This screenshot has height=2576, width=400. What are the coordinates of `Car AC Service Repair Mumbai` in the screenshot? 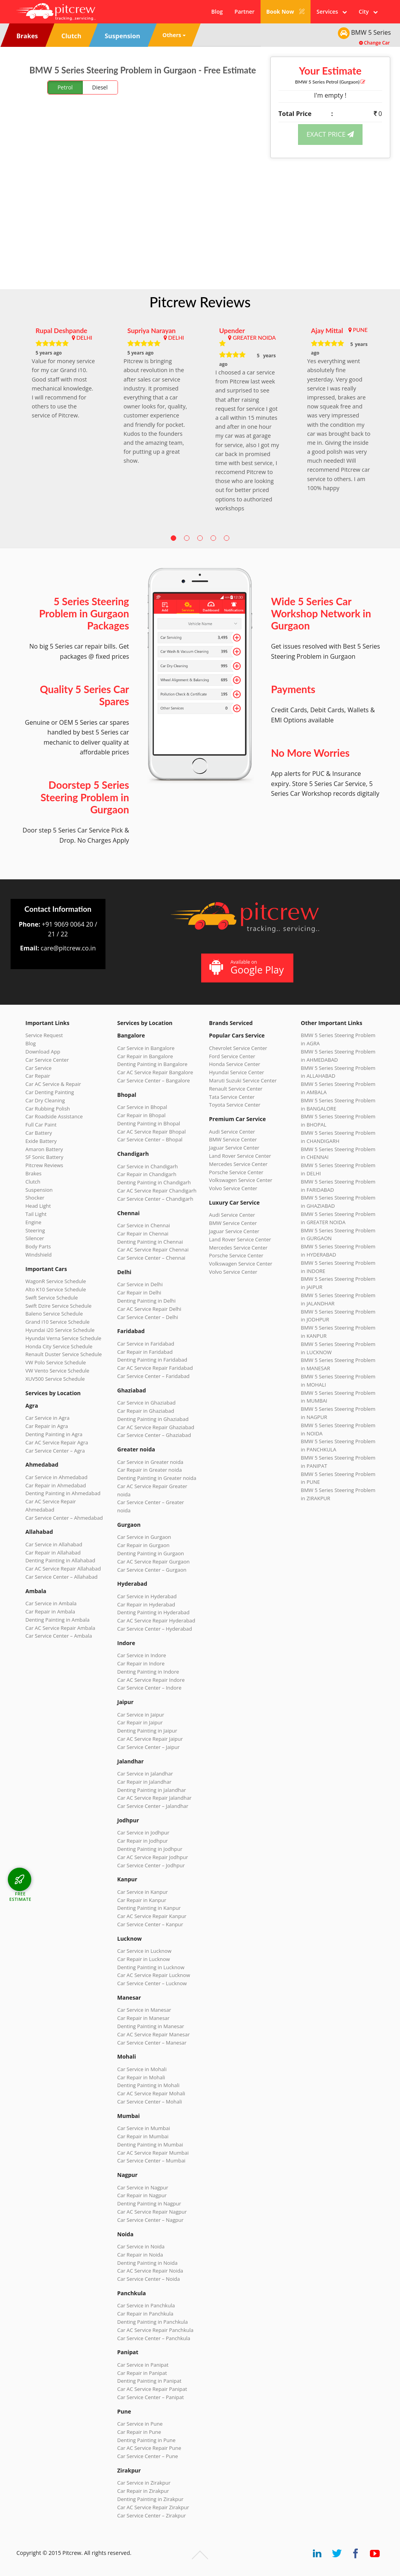 It's located at (153, 2152).